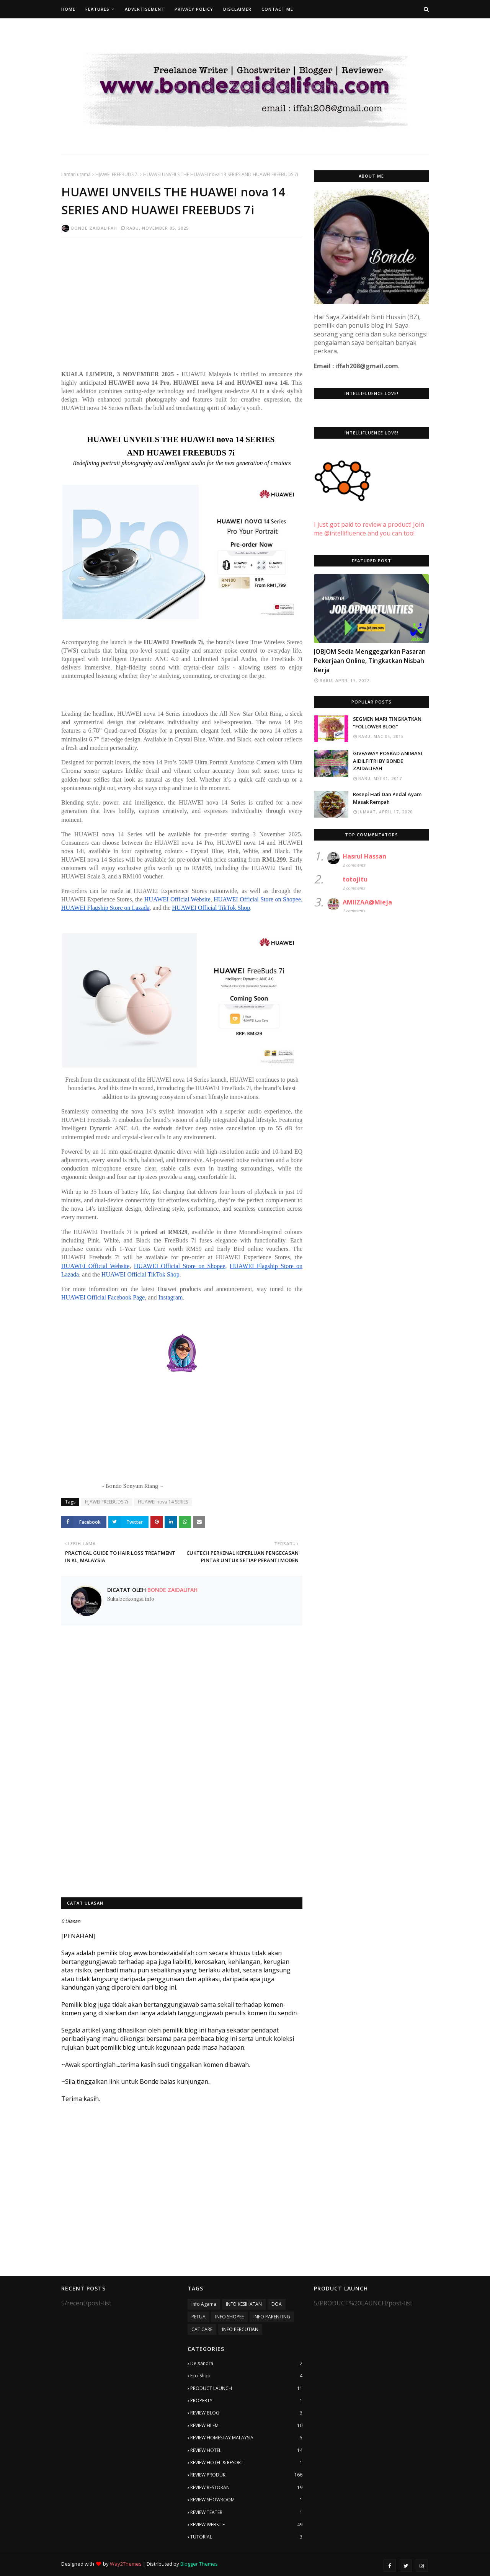 The image size is (490, 2576). Describe the element at coordinates (370, 660) in the screenshot. I see `JOBJOM Sedia Menggegarkan Pasaran Pekerjaan Online, Tingkatkan Nisbah Kerja` at that location.